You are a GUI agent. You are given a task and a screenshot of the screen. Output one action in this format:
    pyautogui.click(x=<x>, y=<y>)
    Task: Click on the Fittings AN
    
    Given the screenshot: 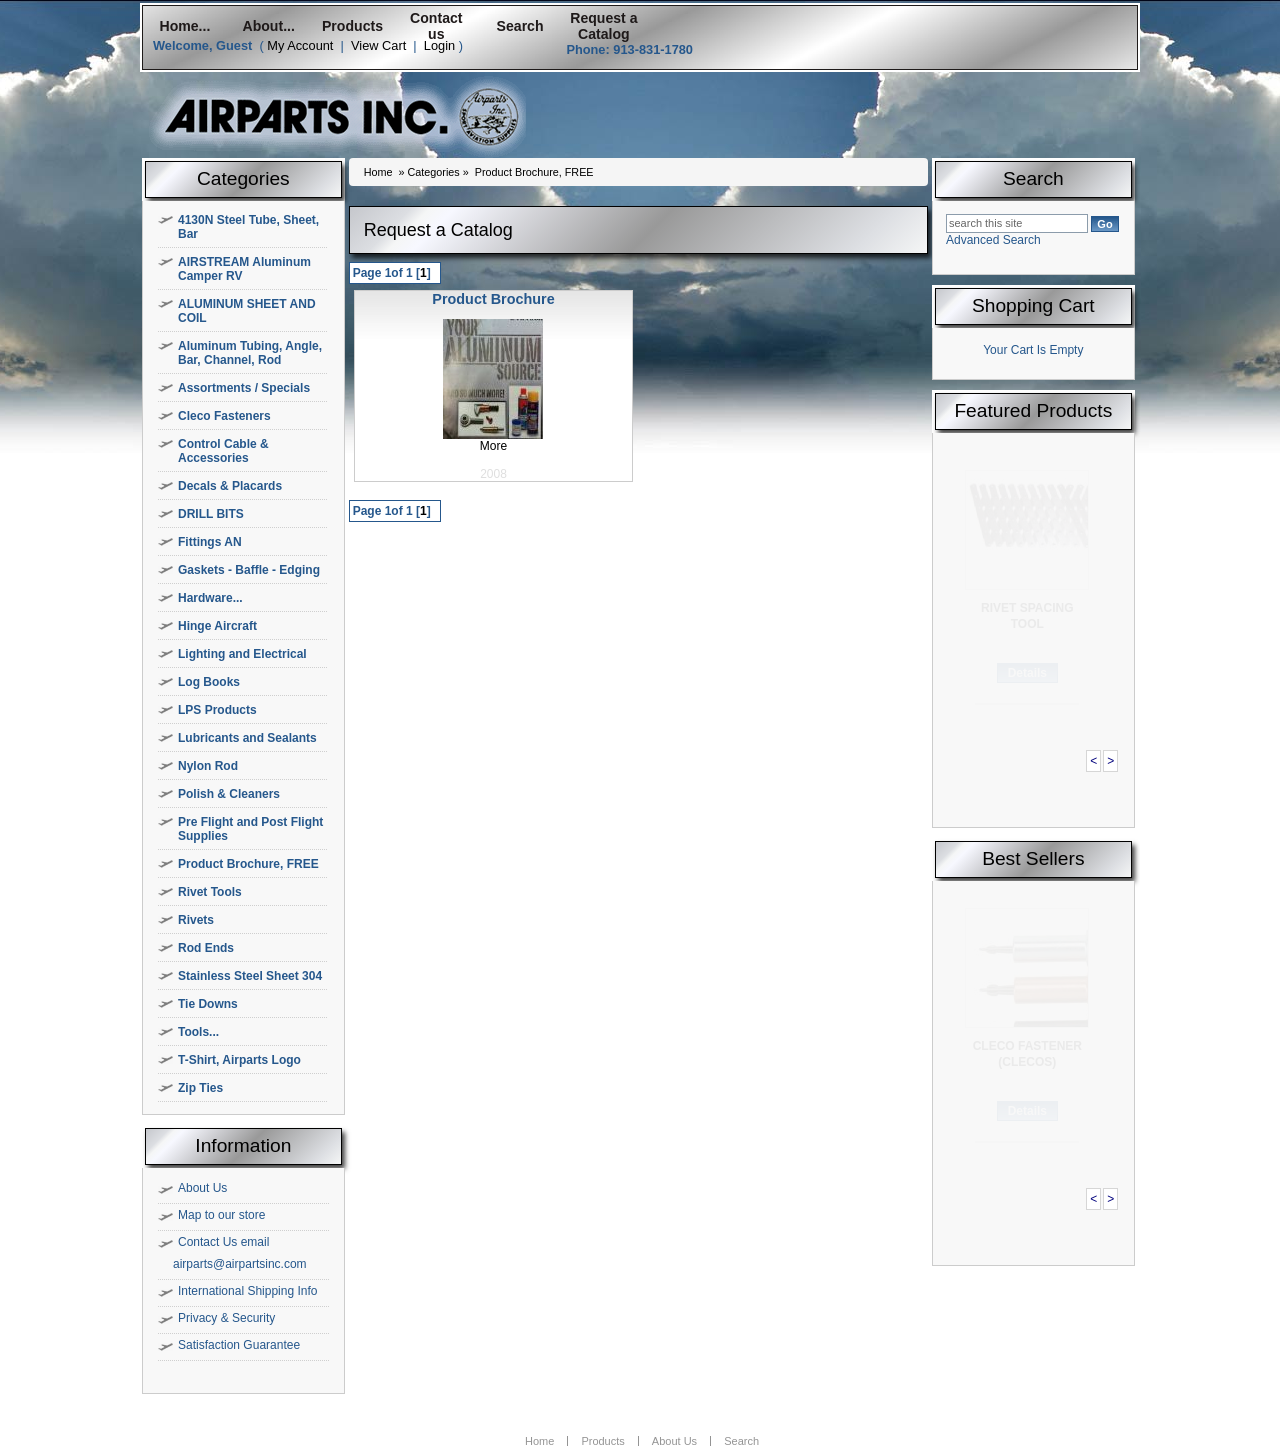 What is the action you would take?
    pyautogui.click(x=210, y=542)
    